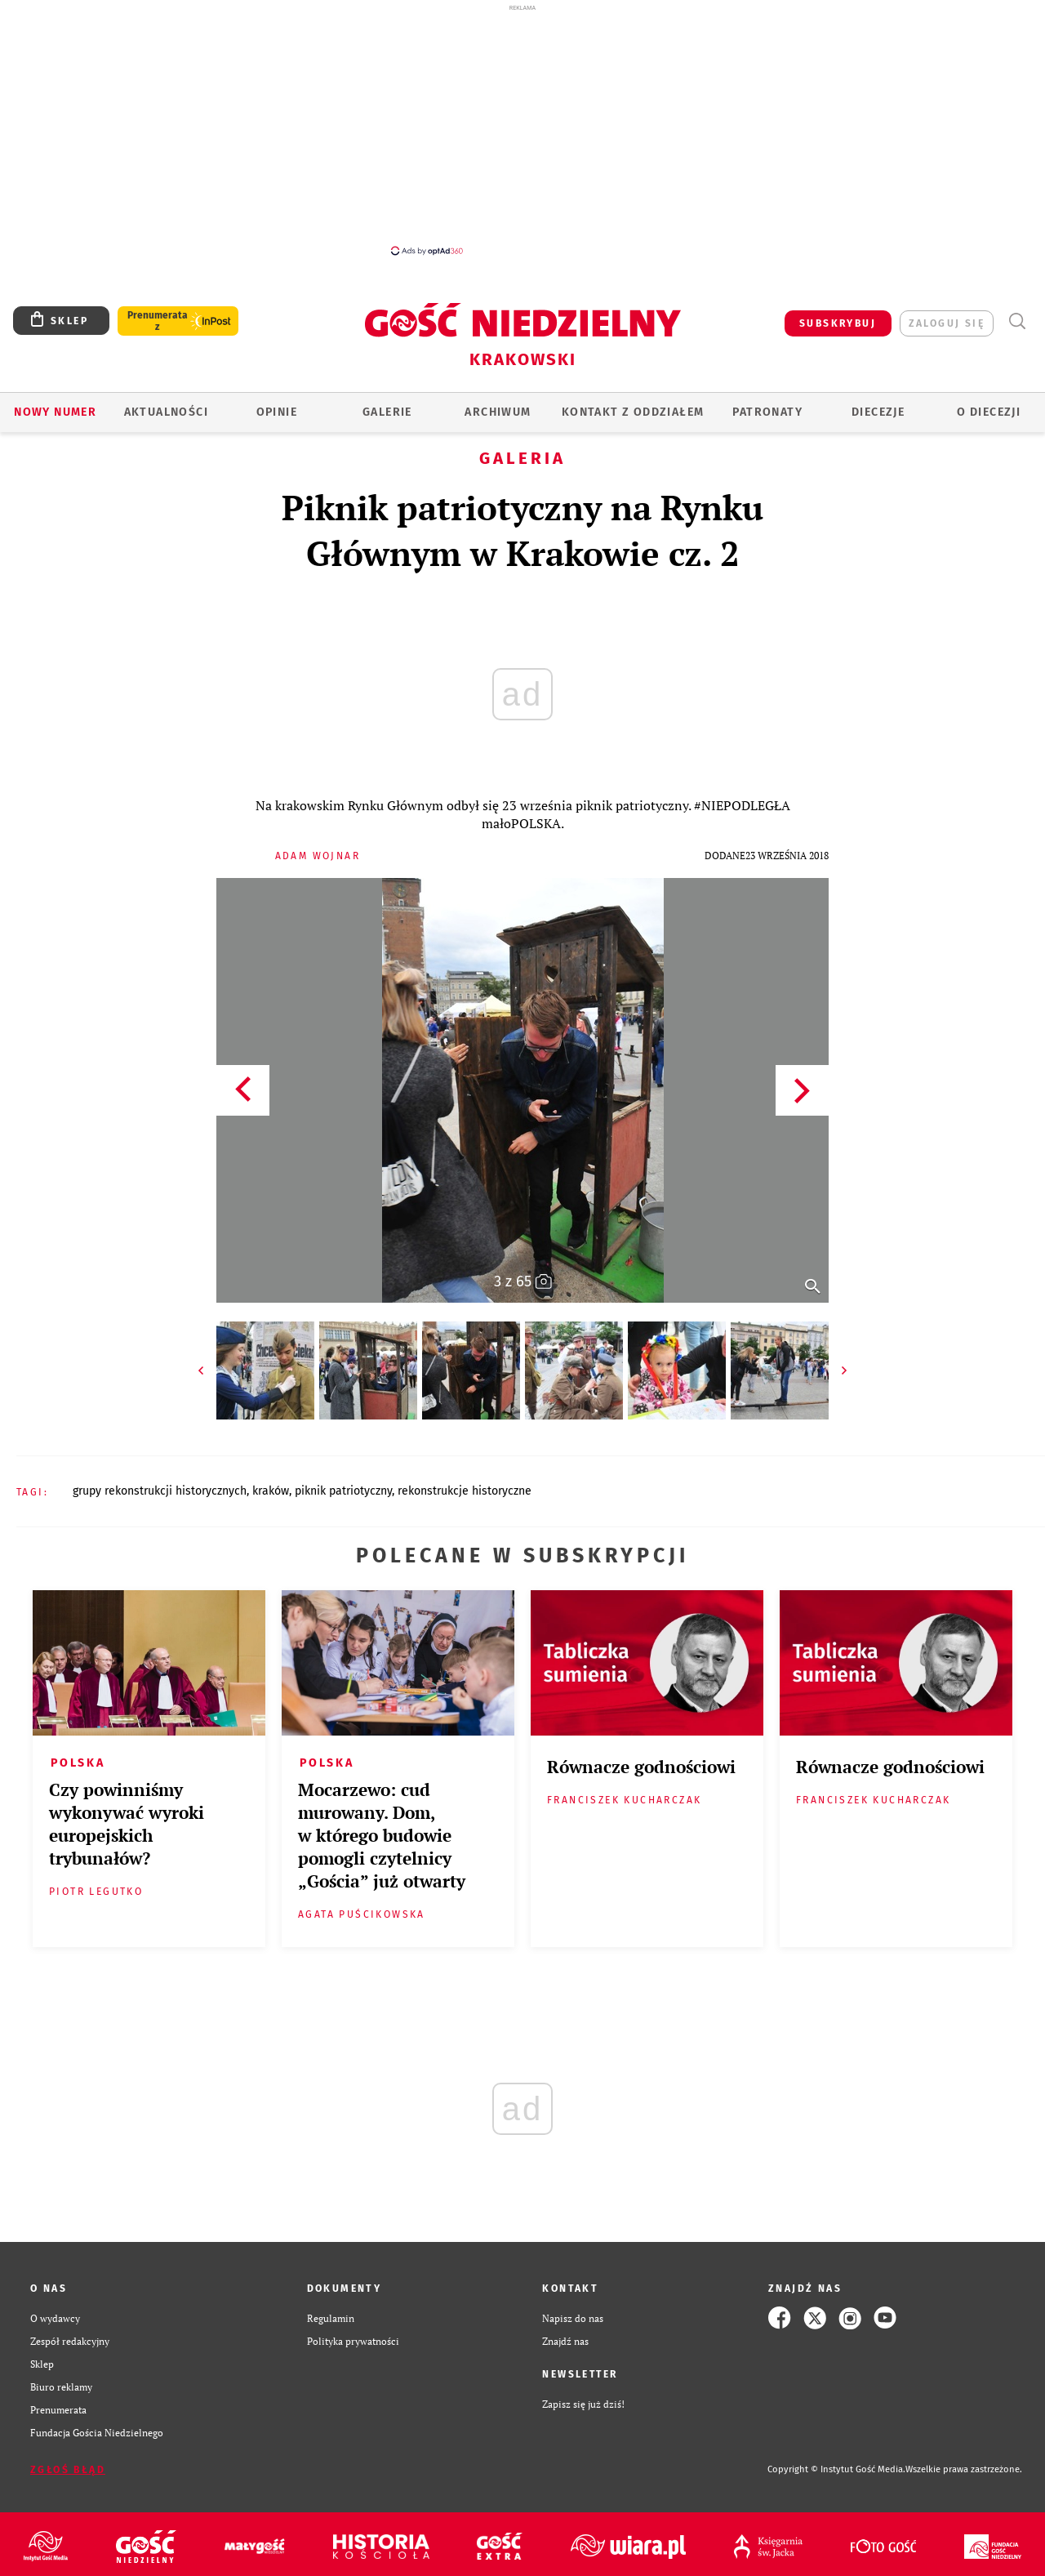  What do you see at coordinates (947, 323) in the screenshot?
I see `zaloguj się` at bounding box center [947, 323].